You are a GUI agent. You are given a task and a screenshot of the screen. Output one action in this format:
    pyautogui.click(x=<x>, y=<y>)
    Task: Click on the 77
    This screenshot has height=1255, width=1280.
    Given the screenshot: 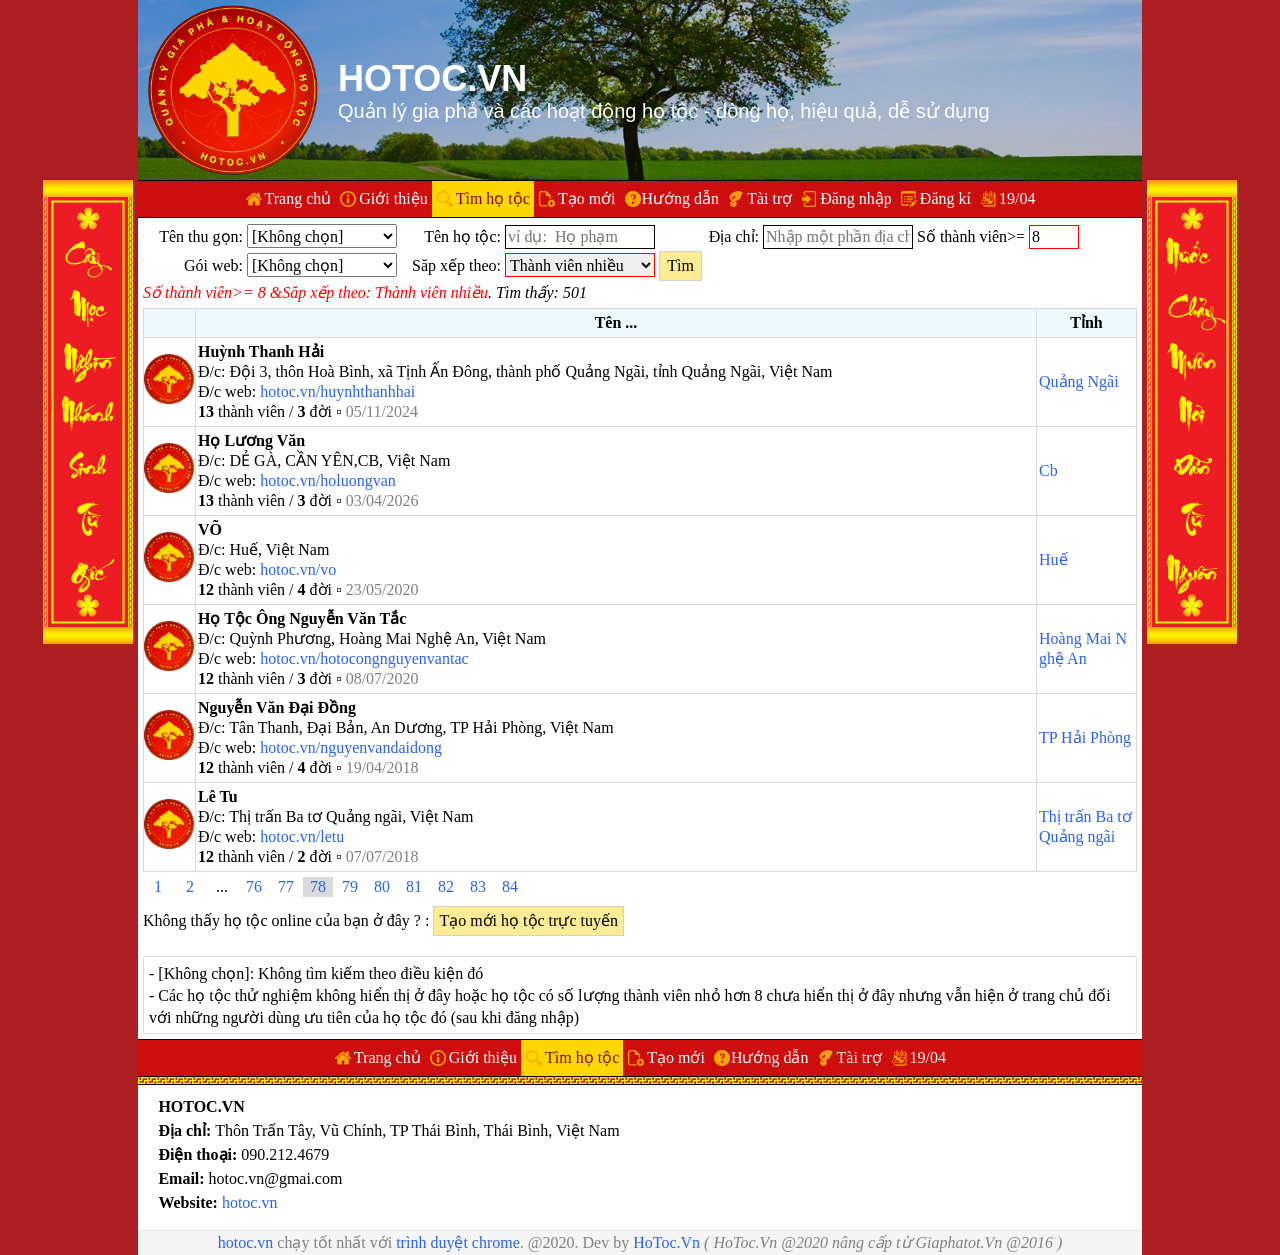 What is the action you would take?
    pyautogui.click(x=286, y=886)
    